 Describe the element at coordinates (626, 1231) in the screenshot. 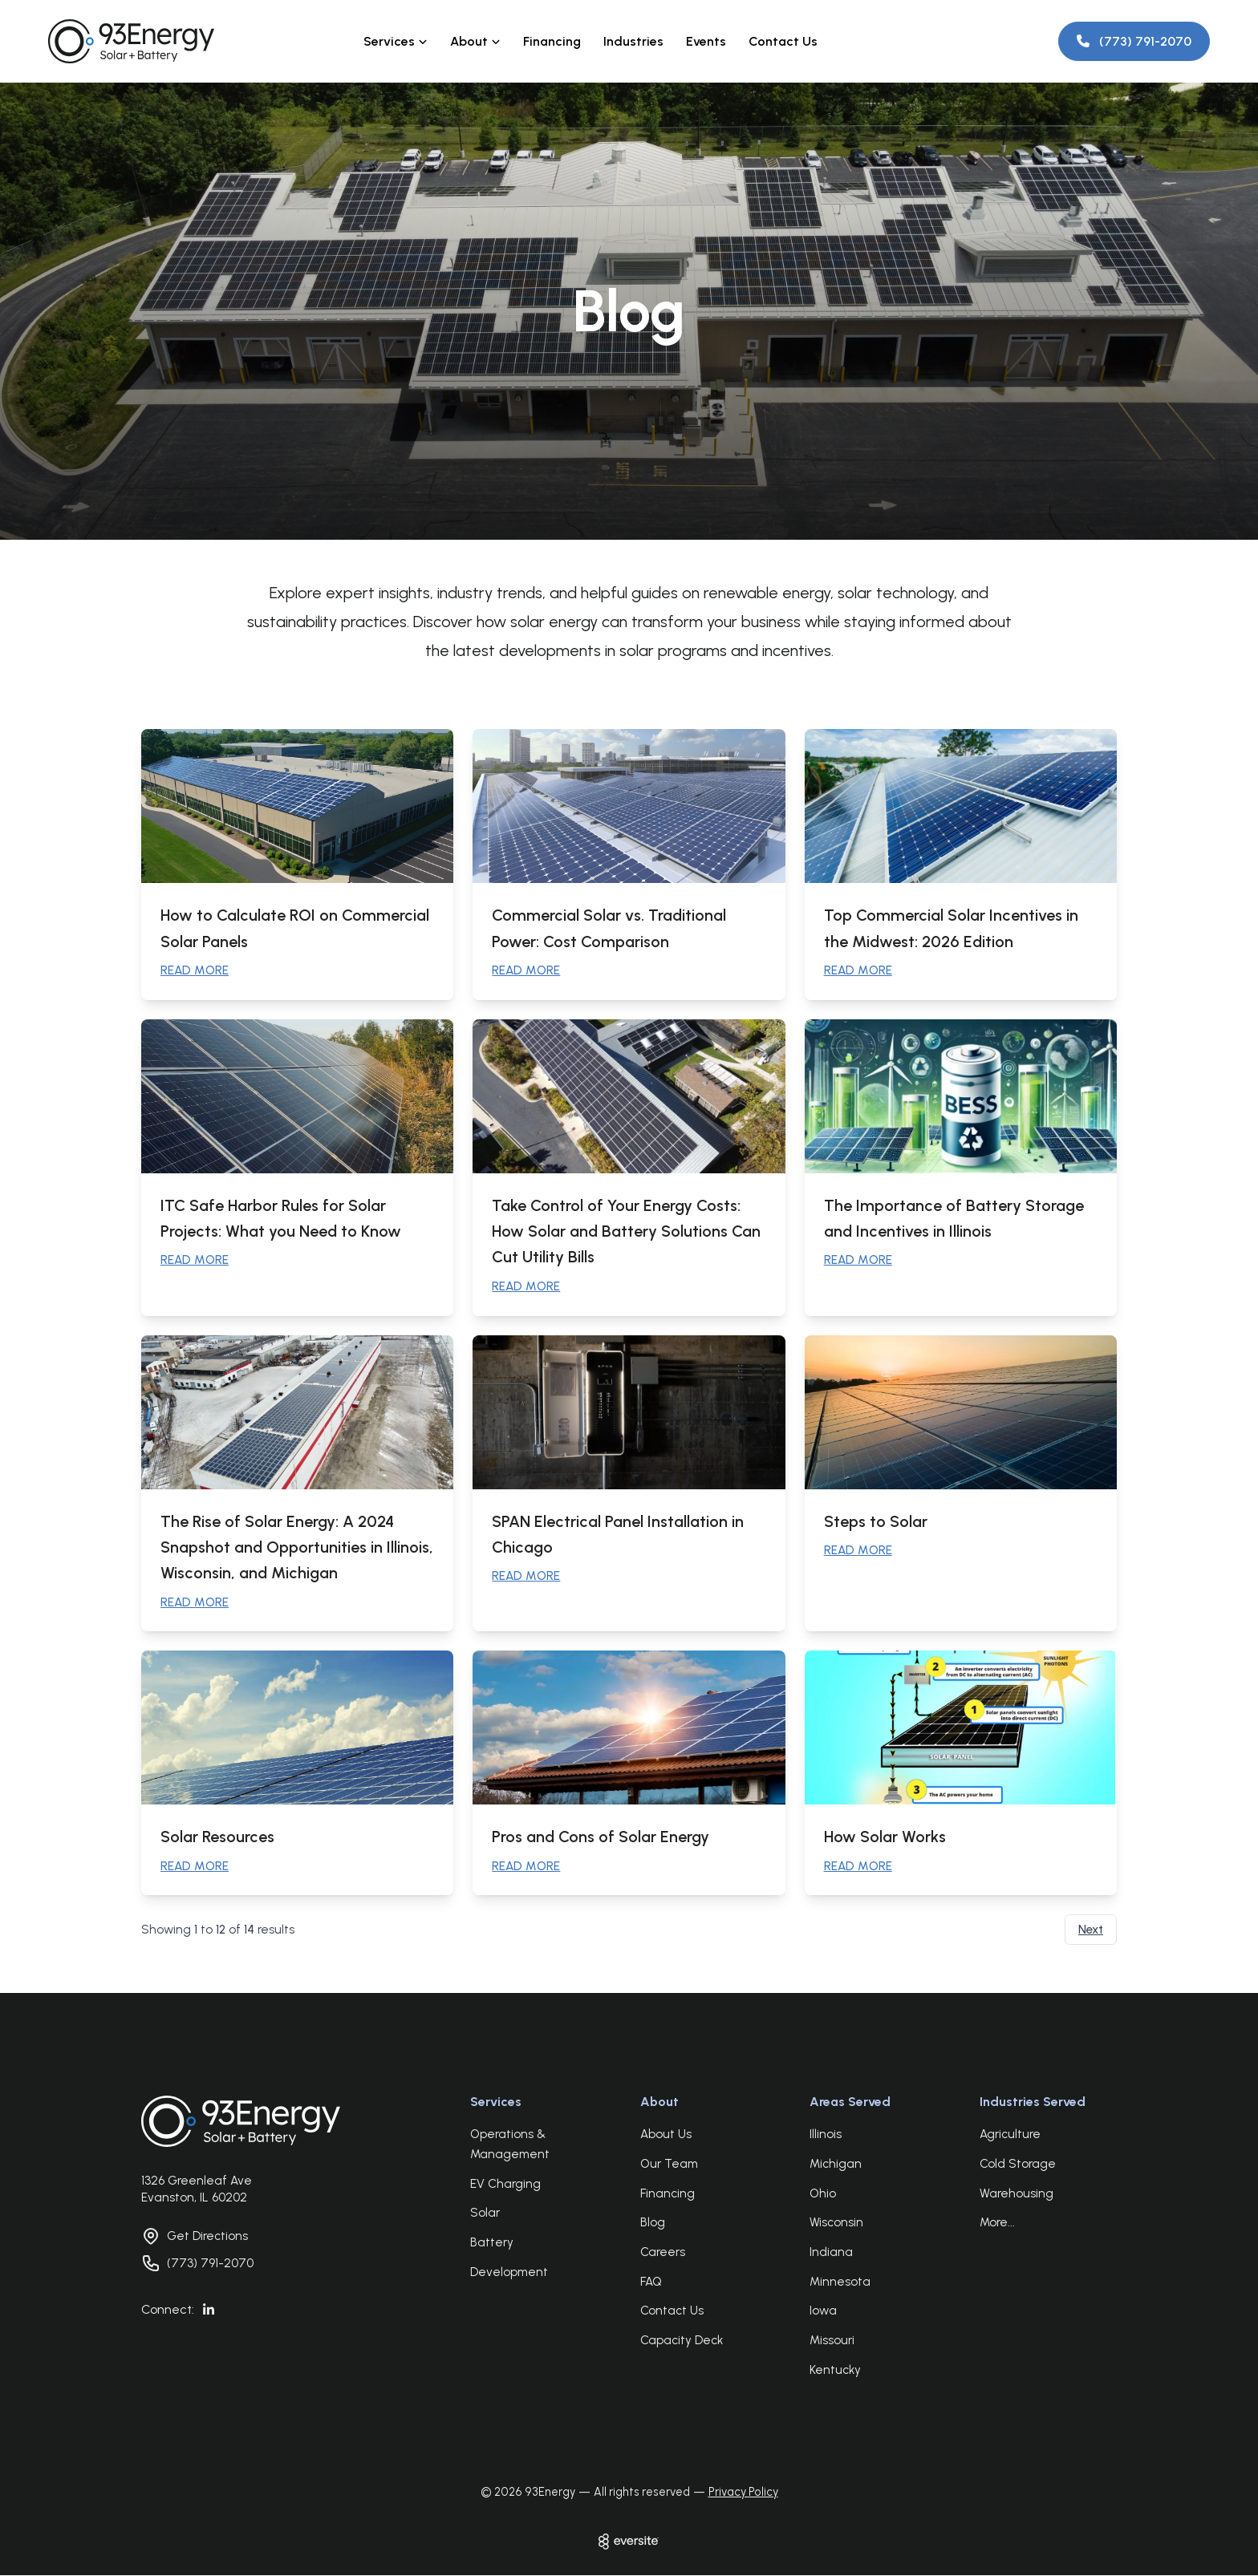

I see `Take Control of Your Energy Costs: How Solar and Battery Solutions Can Cut Utility Bills` at that location.